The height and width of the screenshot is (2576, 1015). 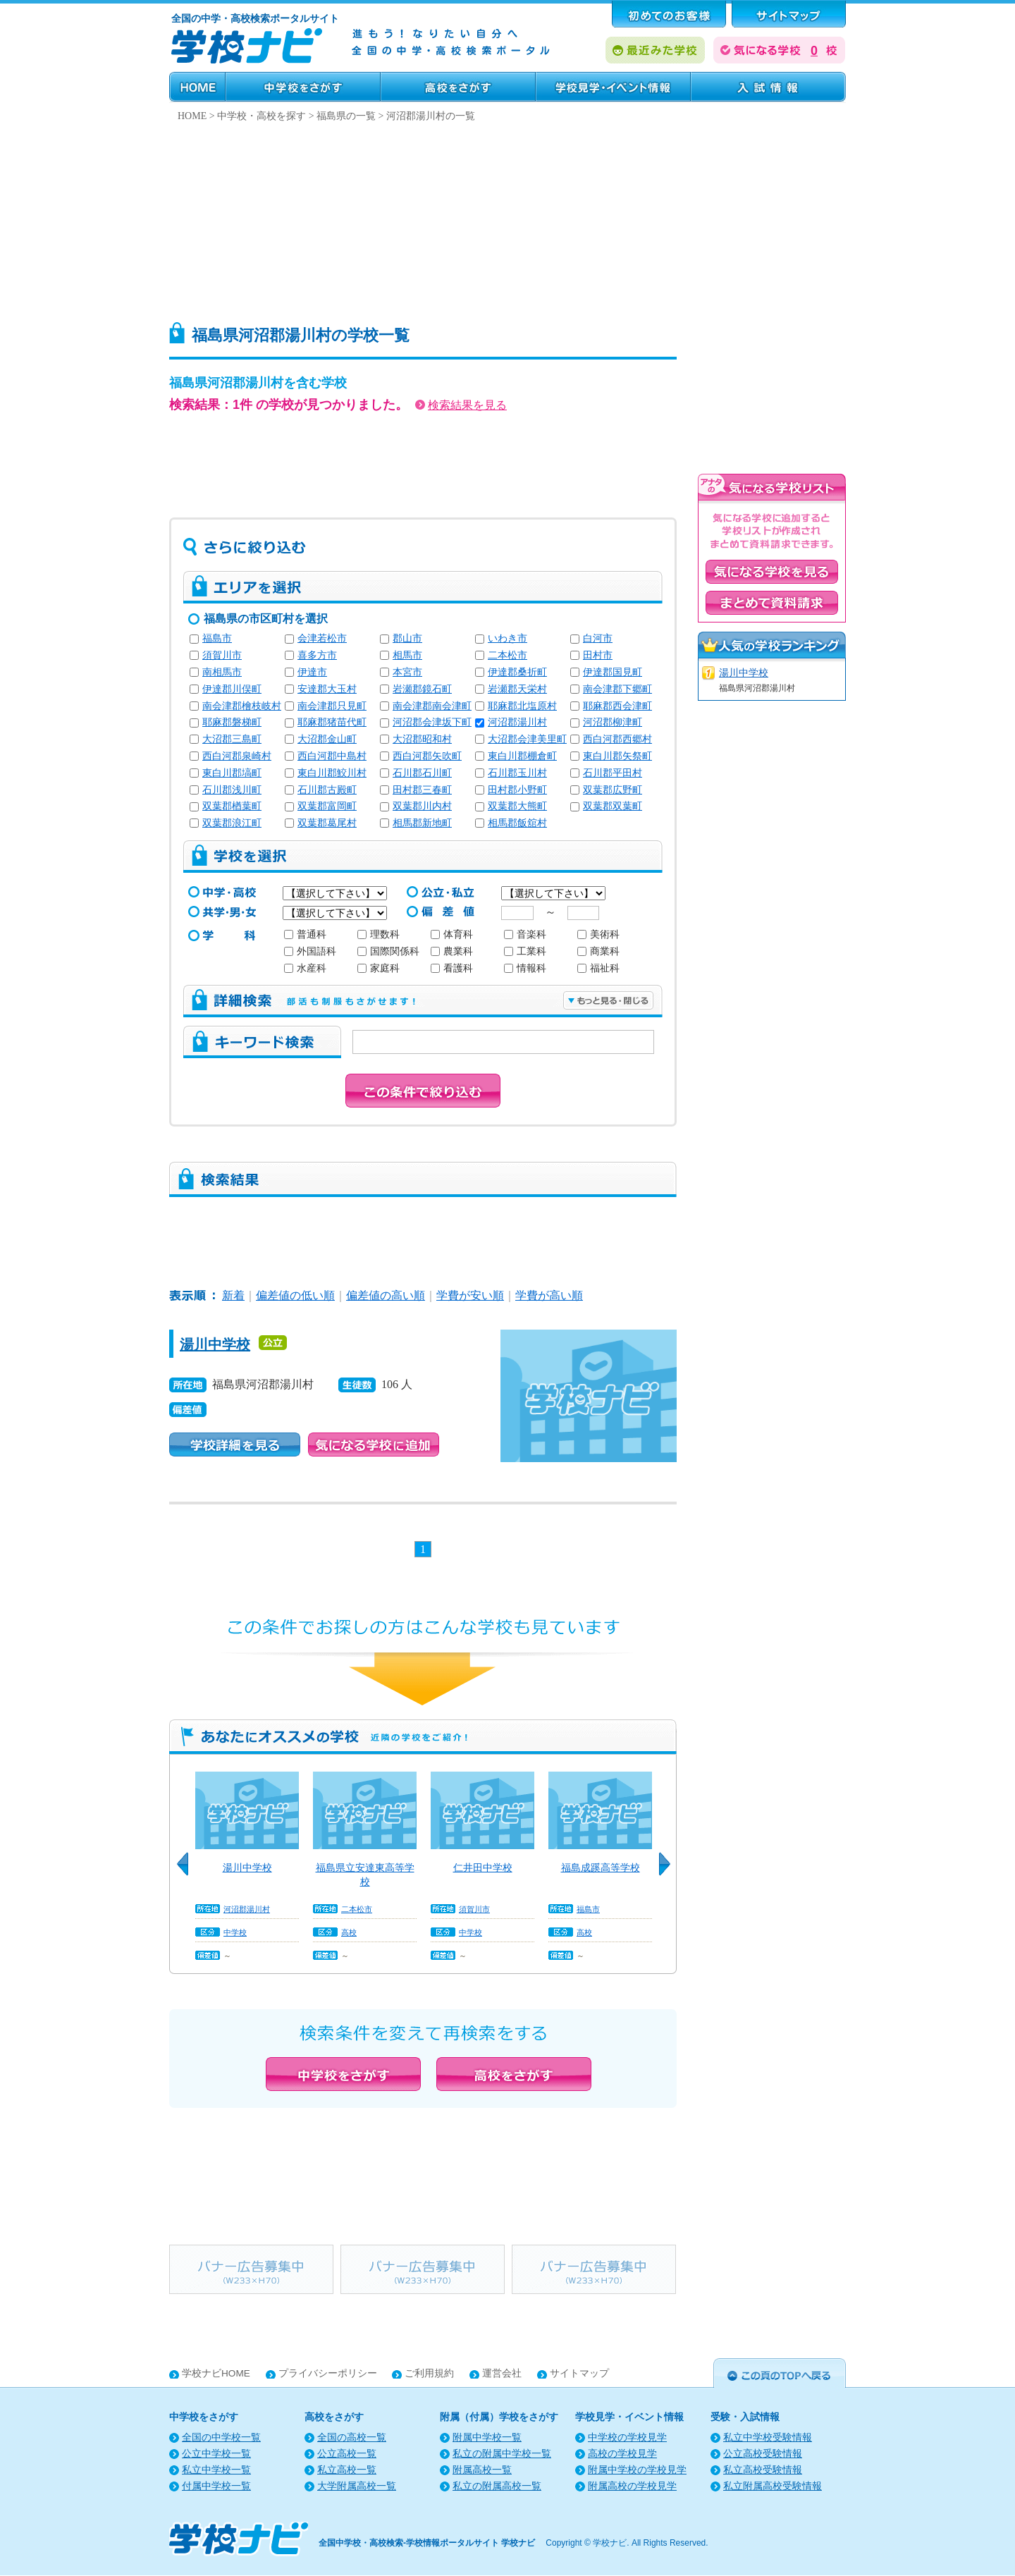 I want to click on 田村郡小野町, so click(x=517, y=790).